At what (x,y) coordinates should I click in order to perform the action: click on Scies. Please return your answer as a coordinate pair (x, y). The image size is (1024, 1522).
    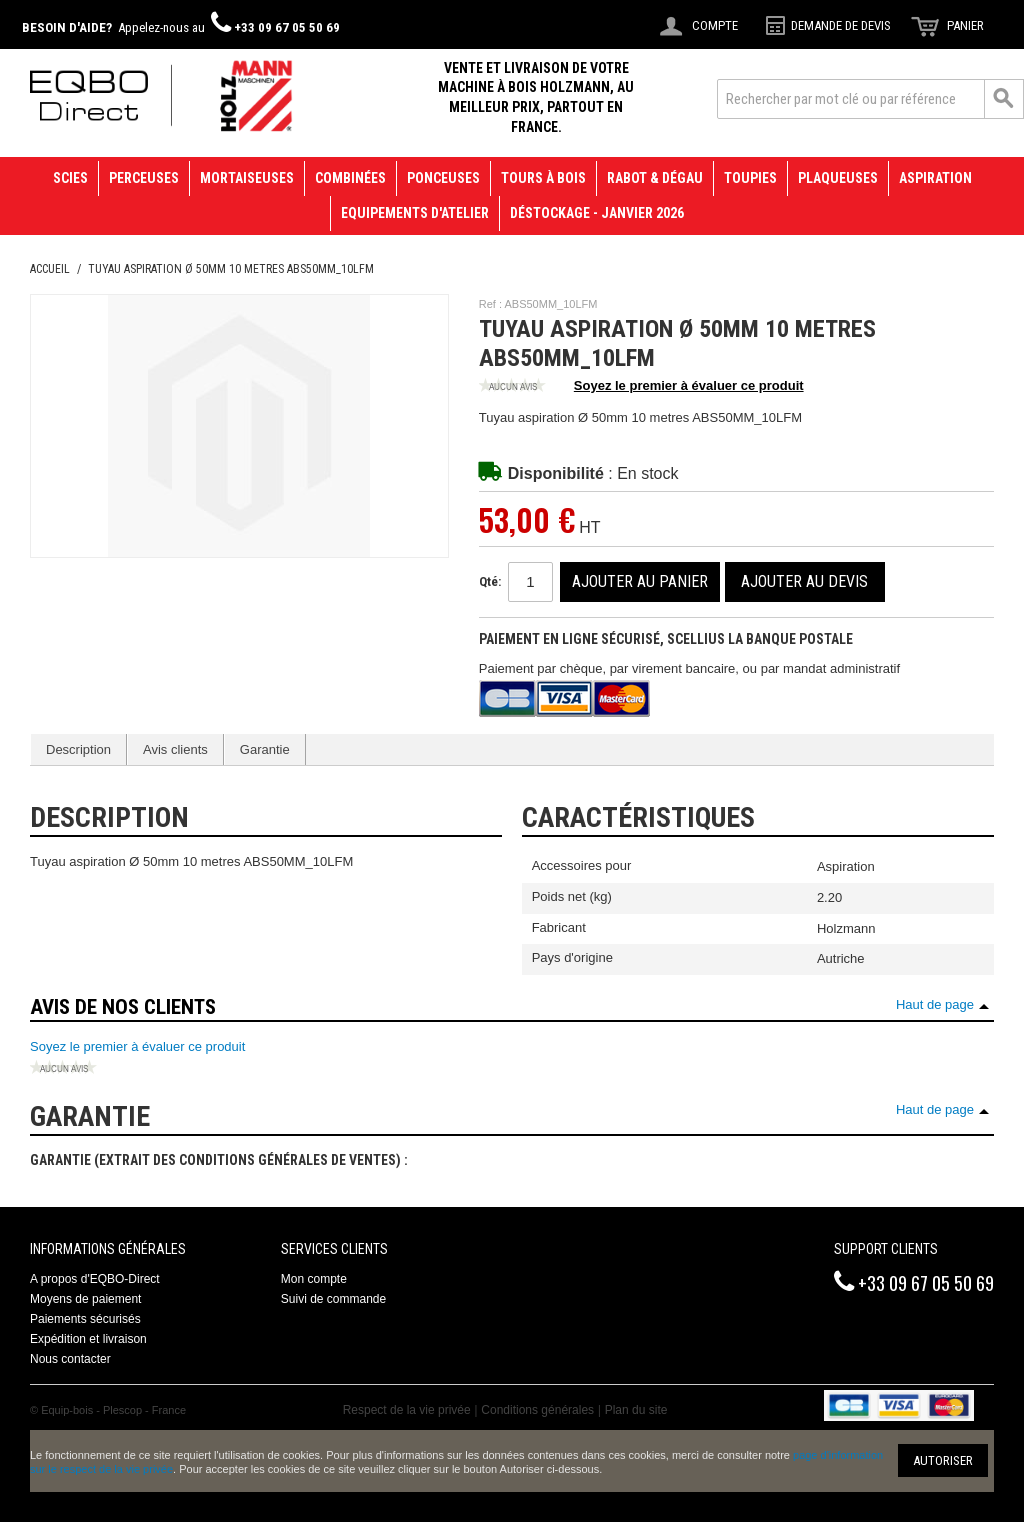
    Looking at the image, I should click on (70, 178).